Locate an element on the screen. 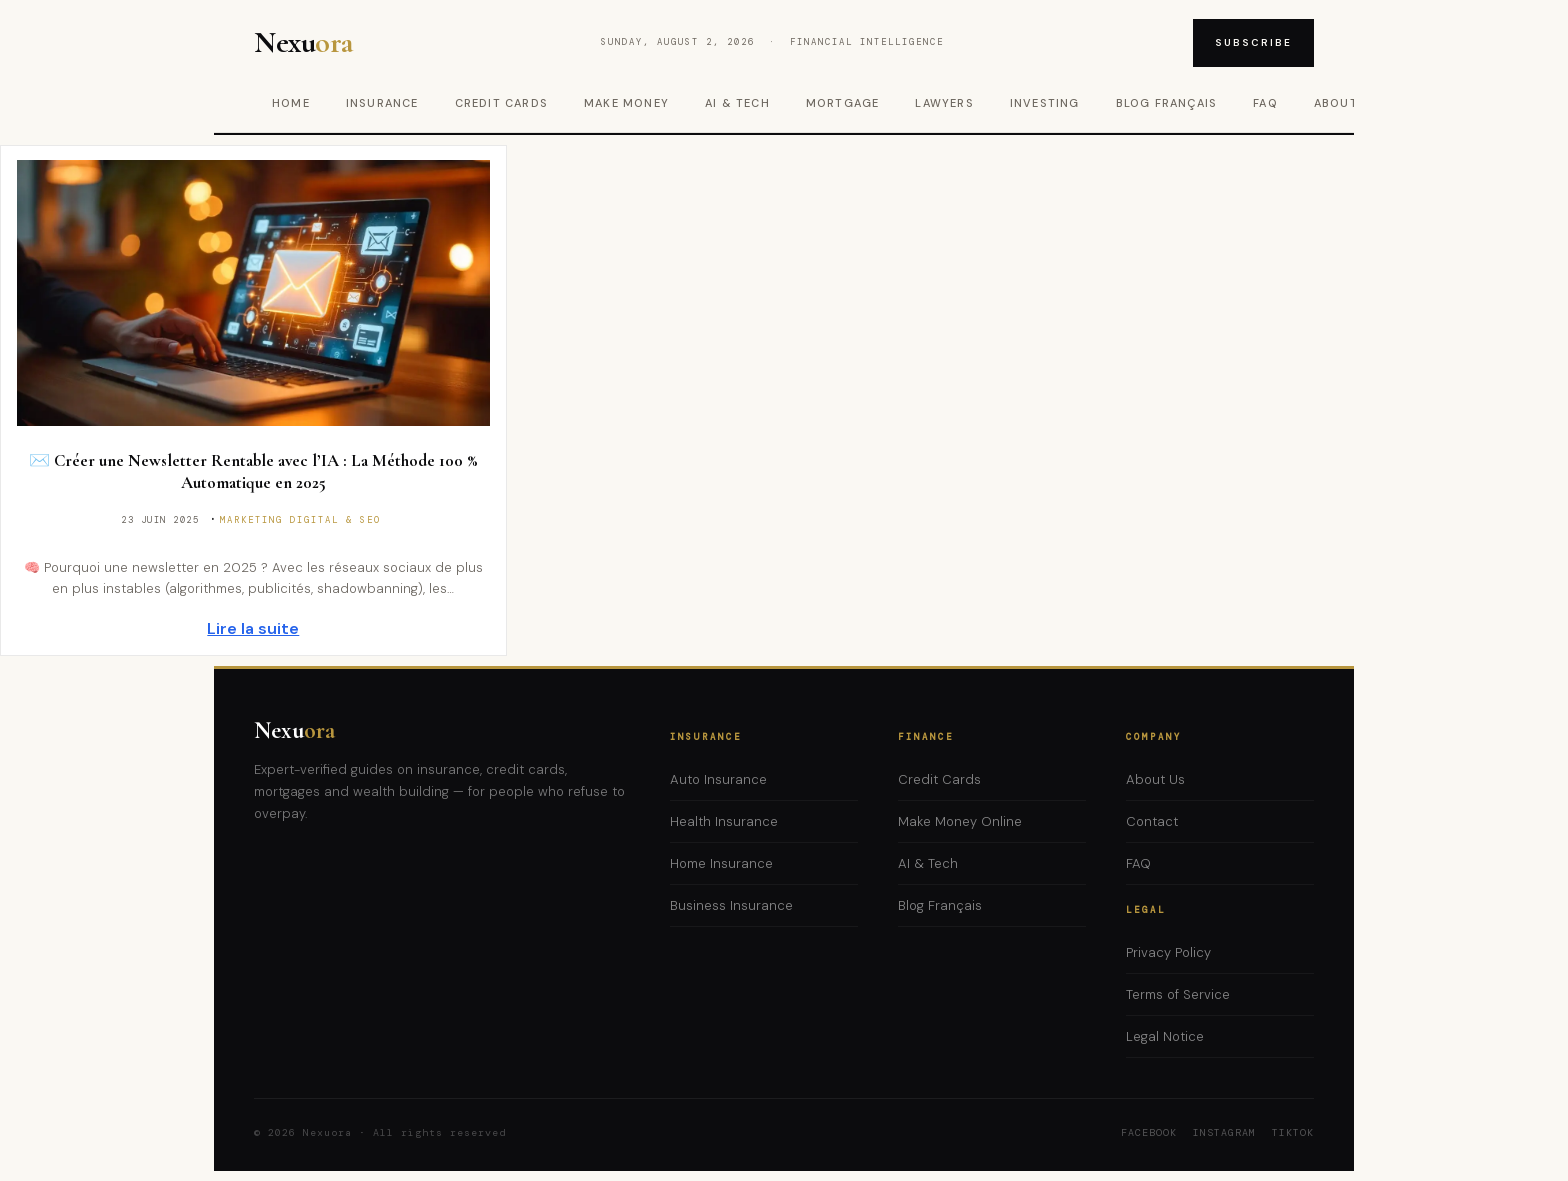 The height and width of the screenshot is (1181, 1568). Privacy Policy is located at coordinates (1168, 952).